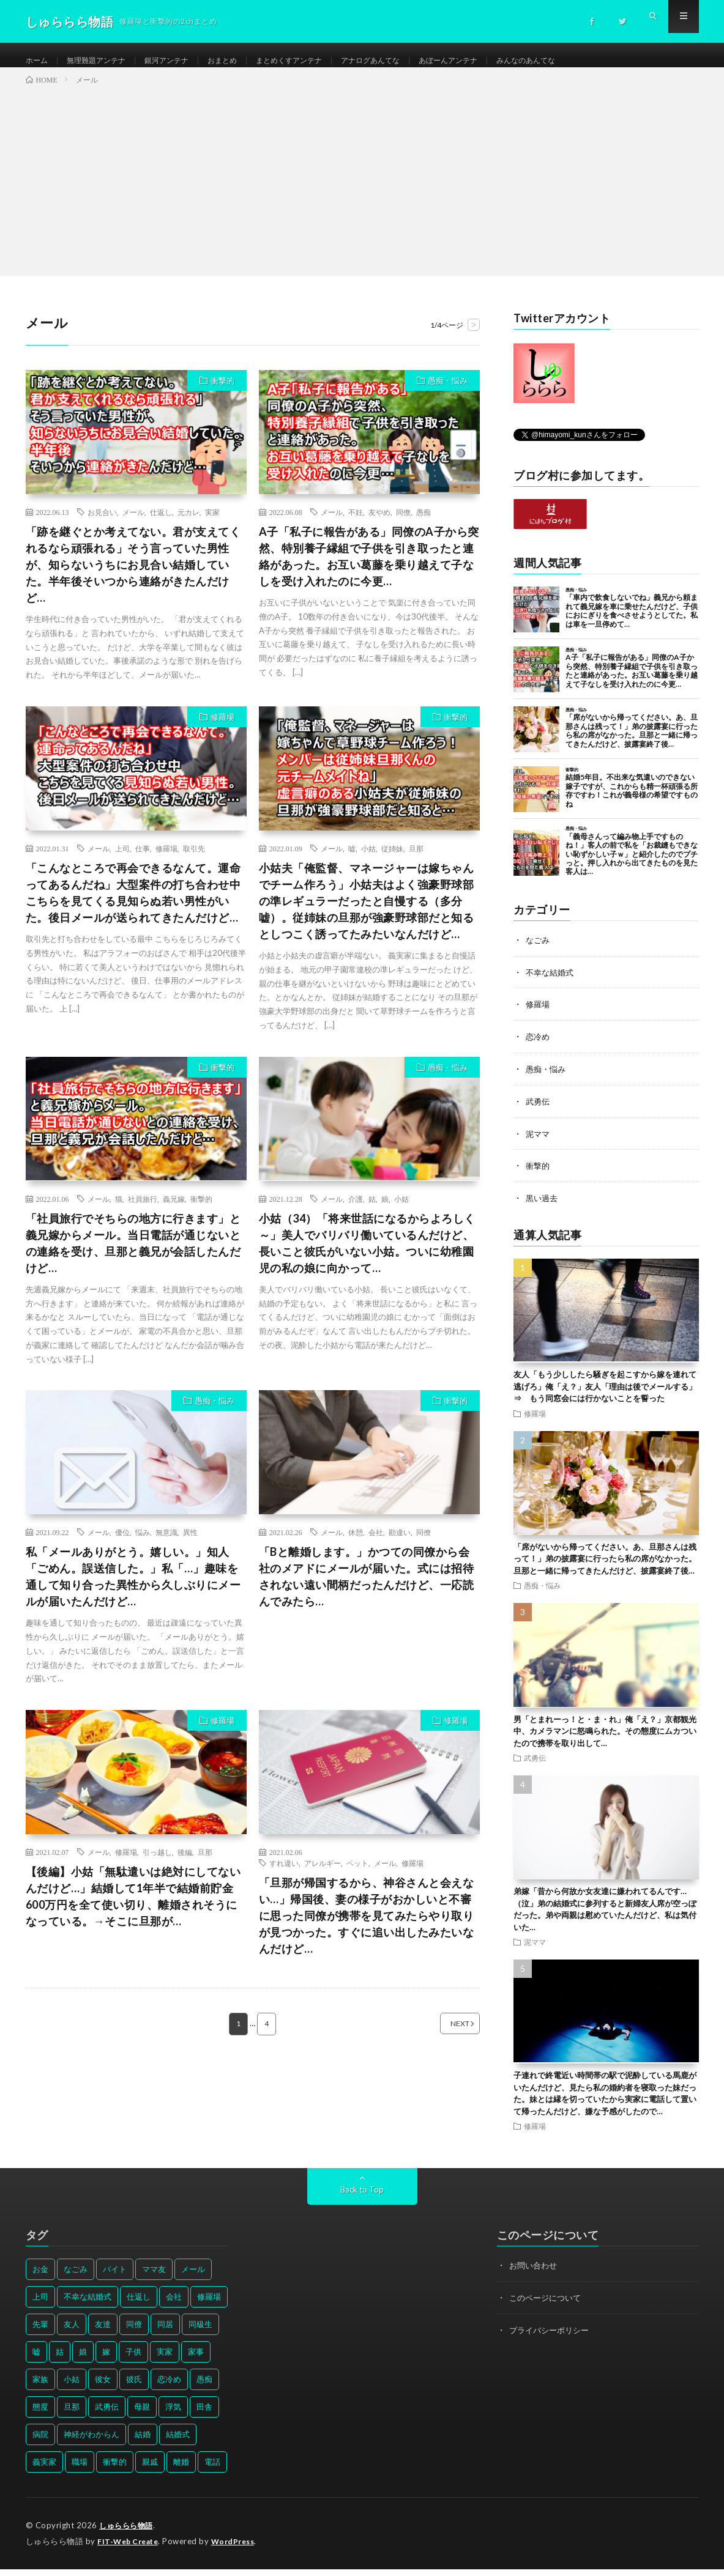 This screenshot has height=2576, width=724. What do you see at coordinates (362, 190) in the screenshot?
I see `[Advertisement]` at bounding box center [362, 190].